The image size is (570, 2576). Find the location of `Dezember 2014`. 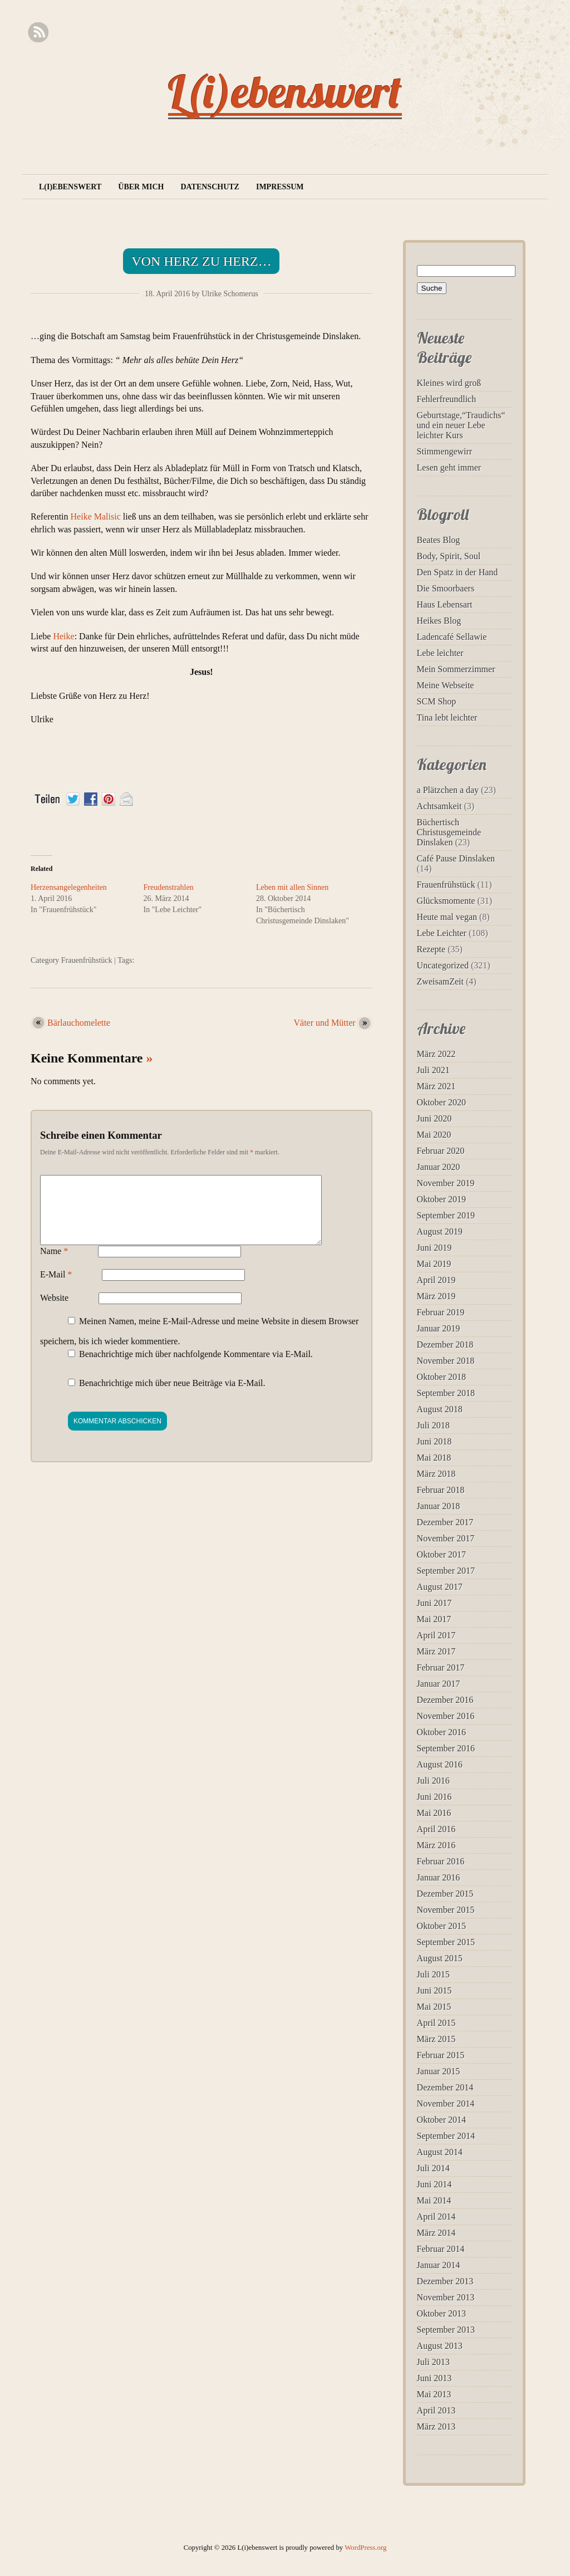

Dezember 2014 is located at coordinates (445, 2087).